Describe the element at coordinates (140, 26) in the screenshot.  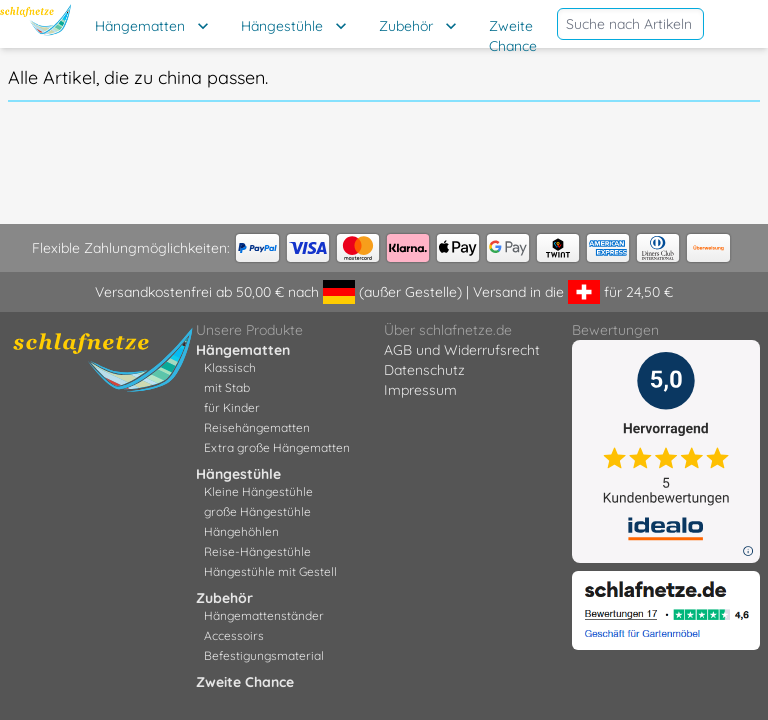
I see `Hängematten` at that location.